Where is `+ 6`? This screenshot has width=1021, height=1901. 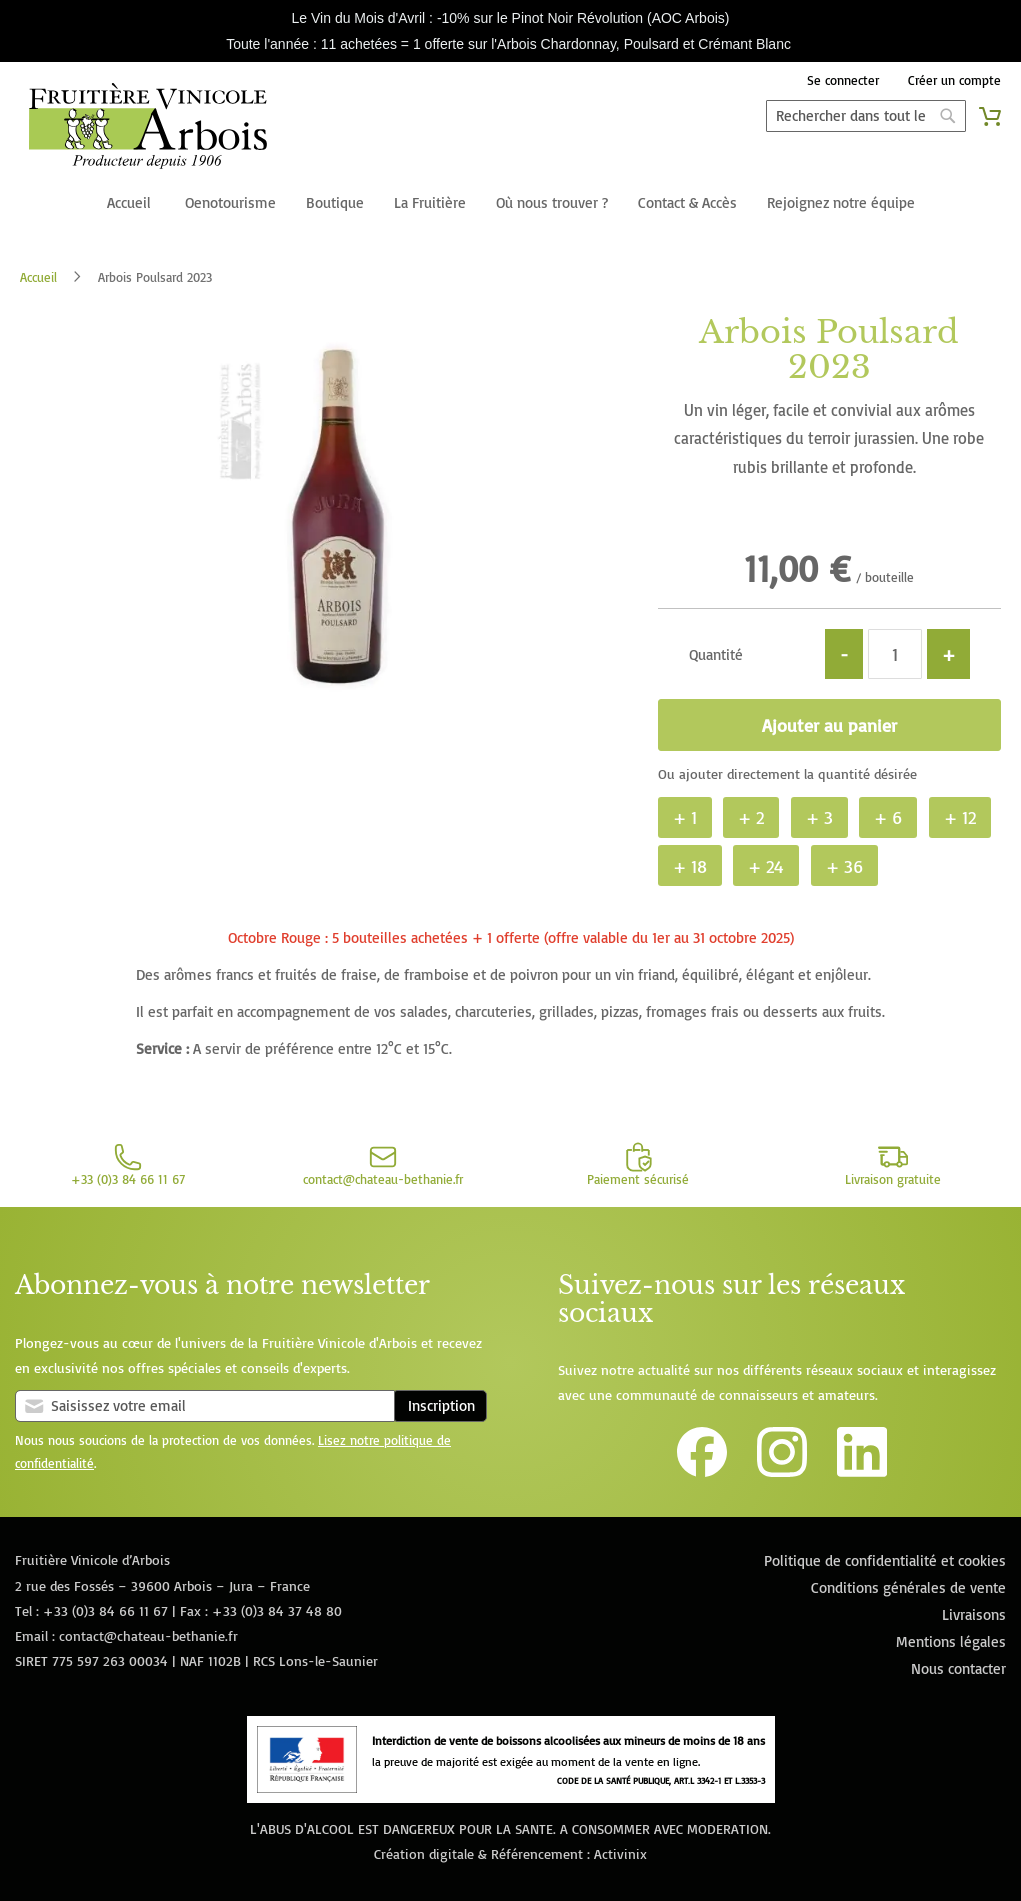
+ 6 is located at coordinates (888, 817).